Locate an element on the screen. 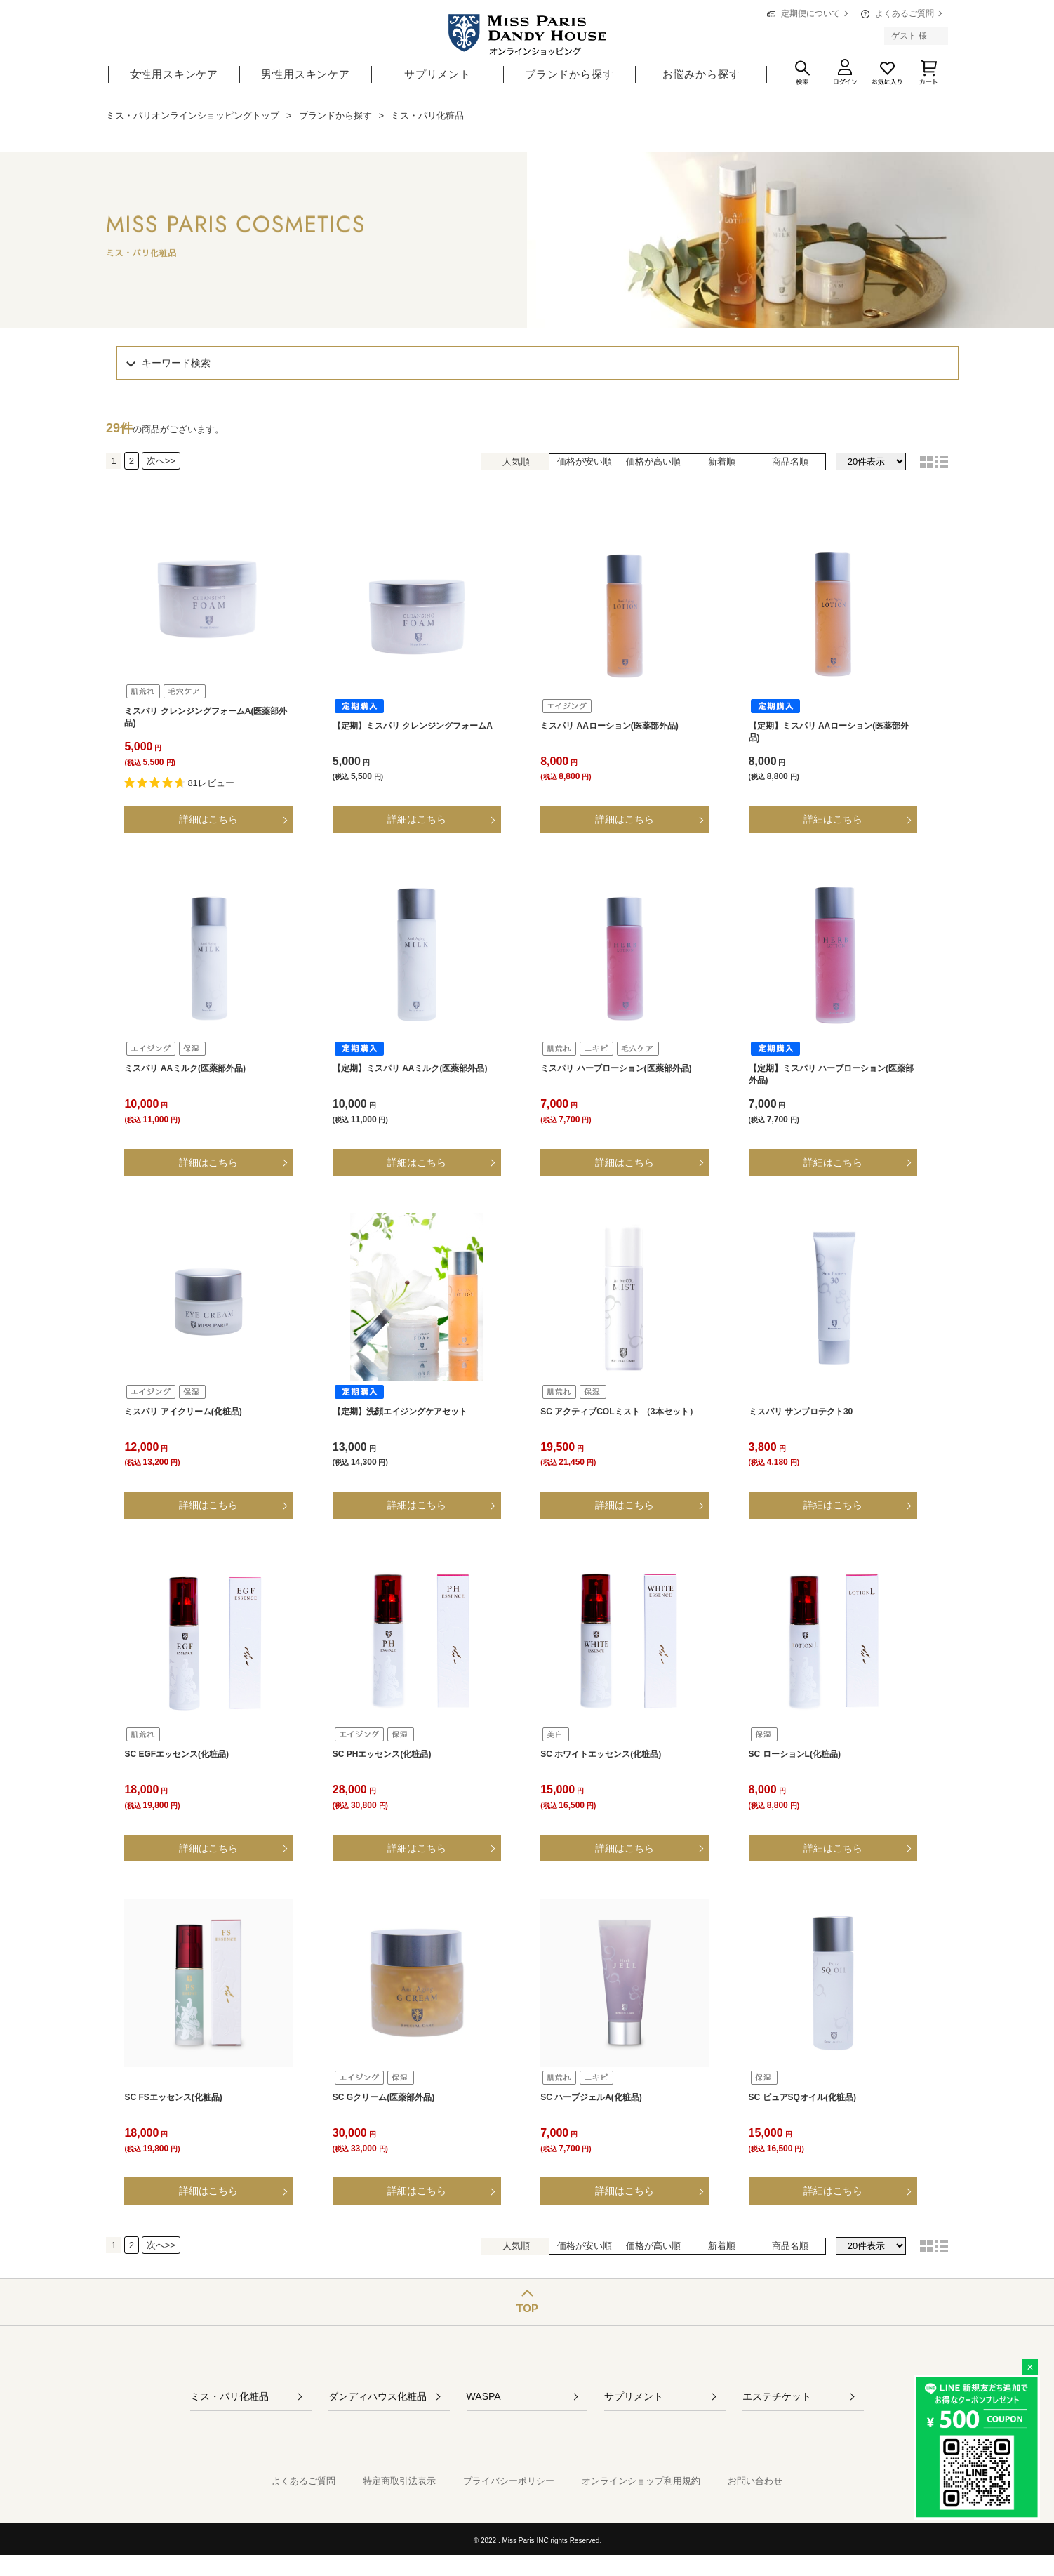 This screenshot has width=1054, height=2576. 【定期】ミスパリ AAミルク(医薬部外品) is located at coordinates (410, 1068).